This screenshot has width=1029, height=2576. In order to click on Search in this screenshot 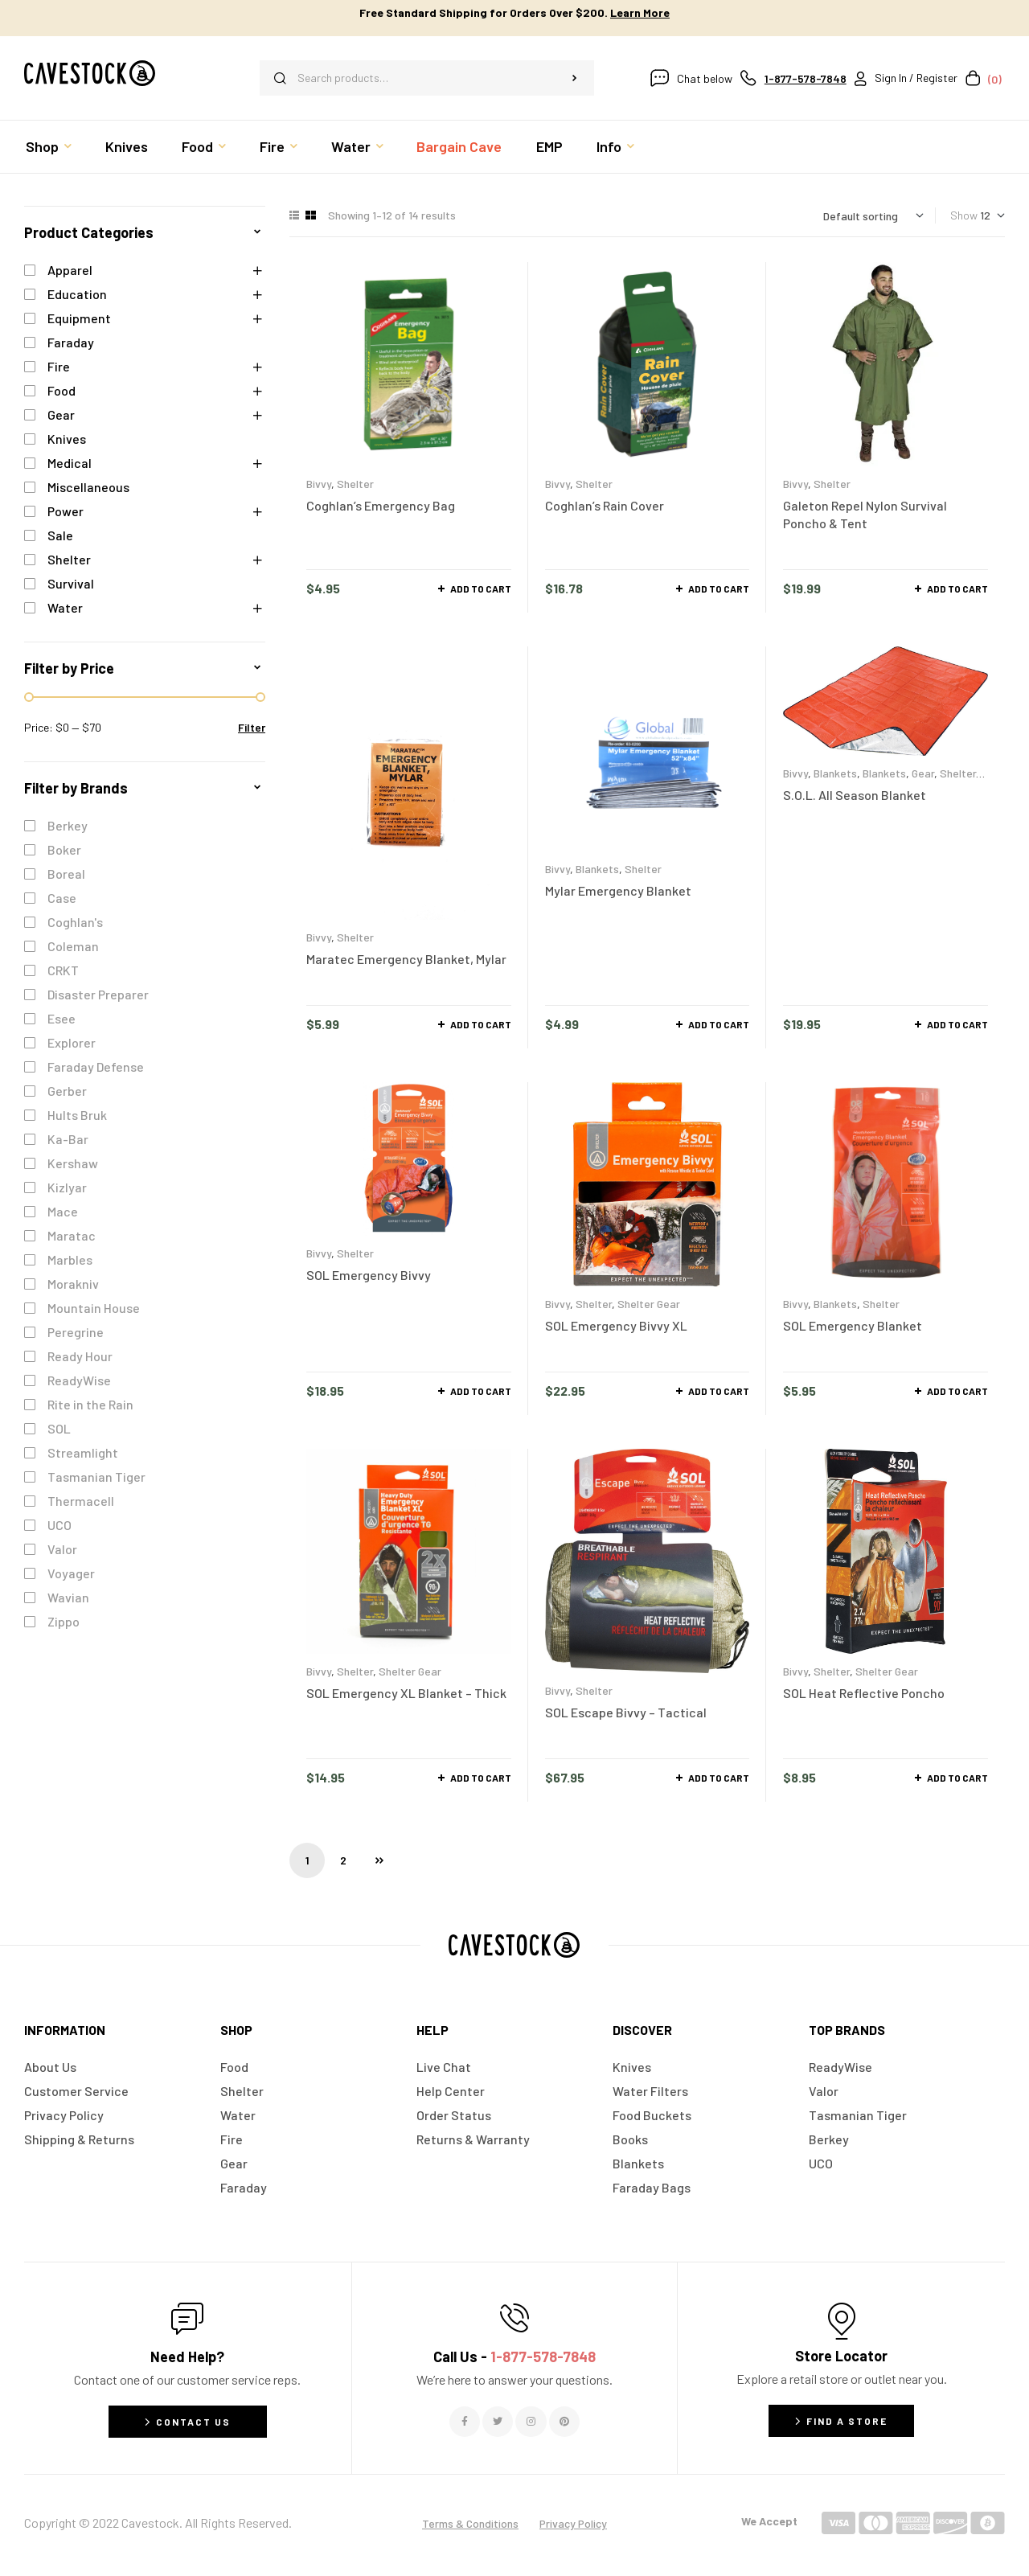, I will do `click(574, 78)`.